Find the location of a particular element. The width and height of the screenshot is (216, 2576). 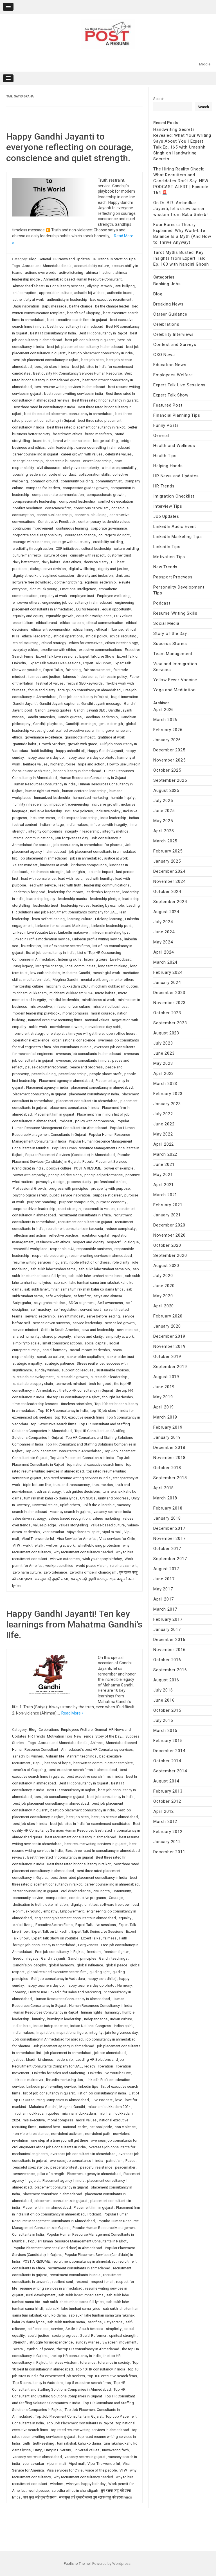

peaceful protest is located at coordinates (63, 2167).